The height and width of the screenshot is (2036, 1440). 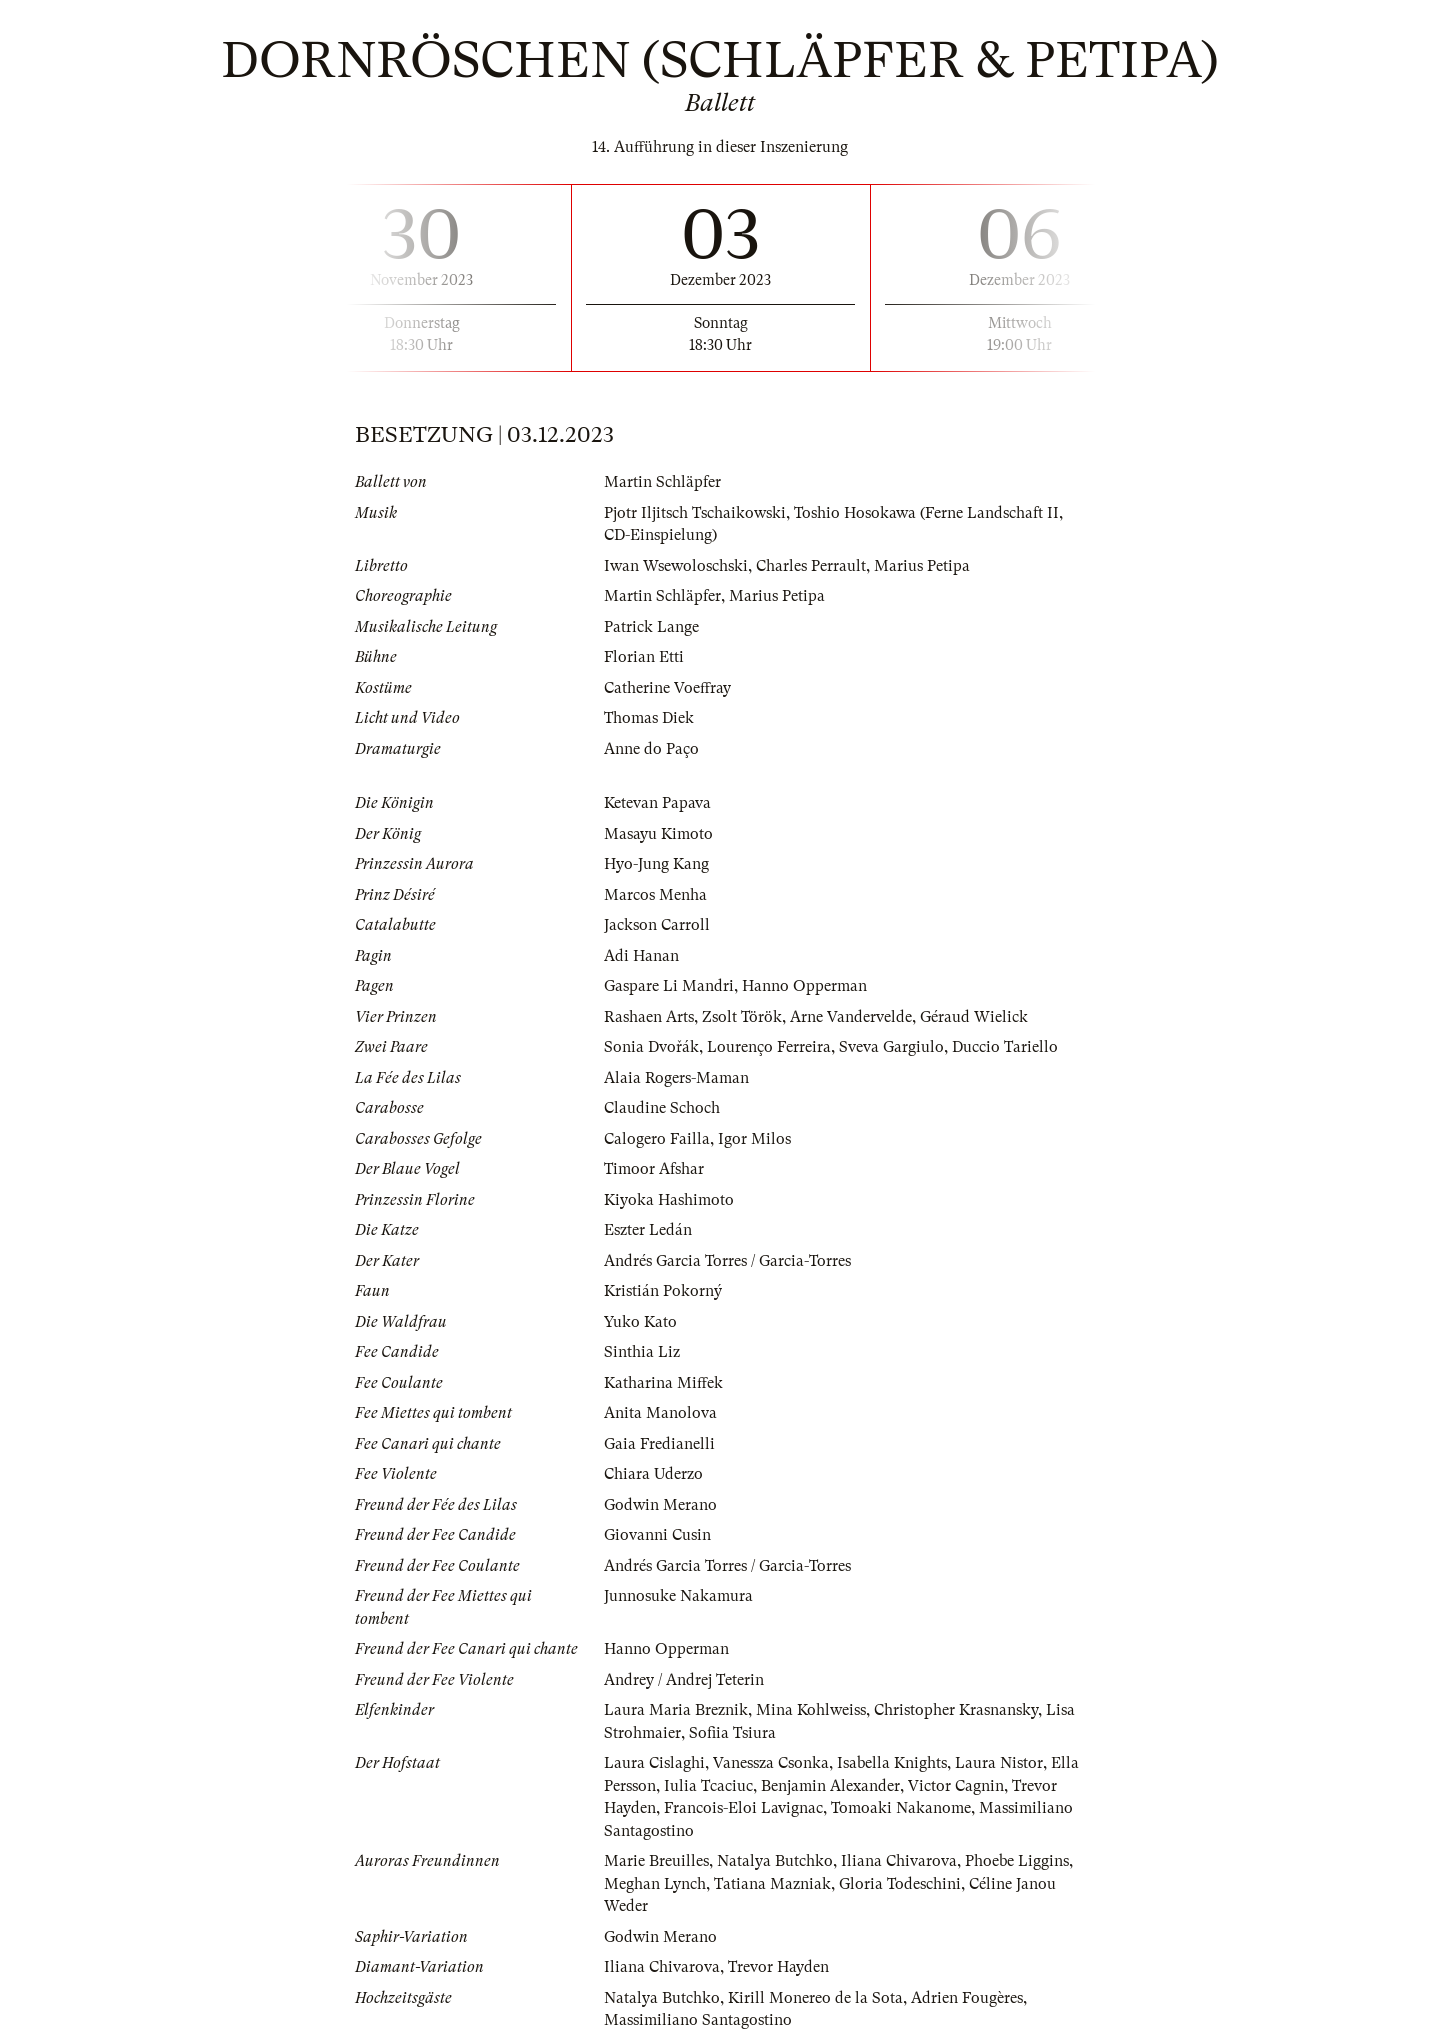 I want to click on Isabella Knights, so click(x=892, y=1763).